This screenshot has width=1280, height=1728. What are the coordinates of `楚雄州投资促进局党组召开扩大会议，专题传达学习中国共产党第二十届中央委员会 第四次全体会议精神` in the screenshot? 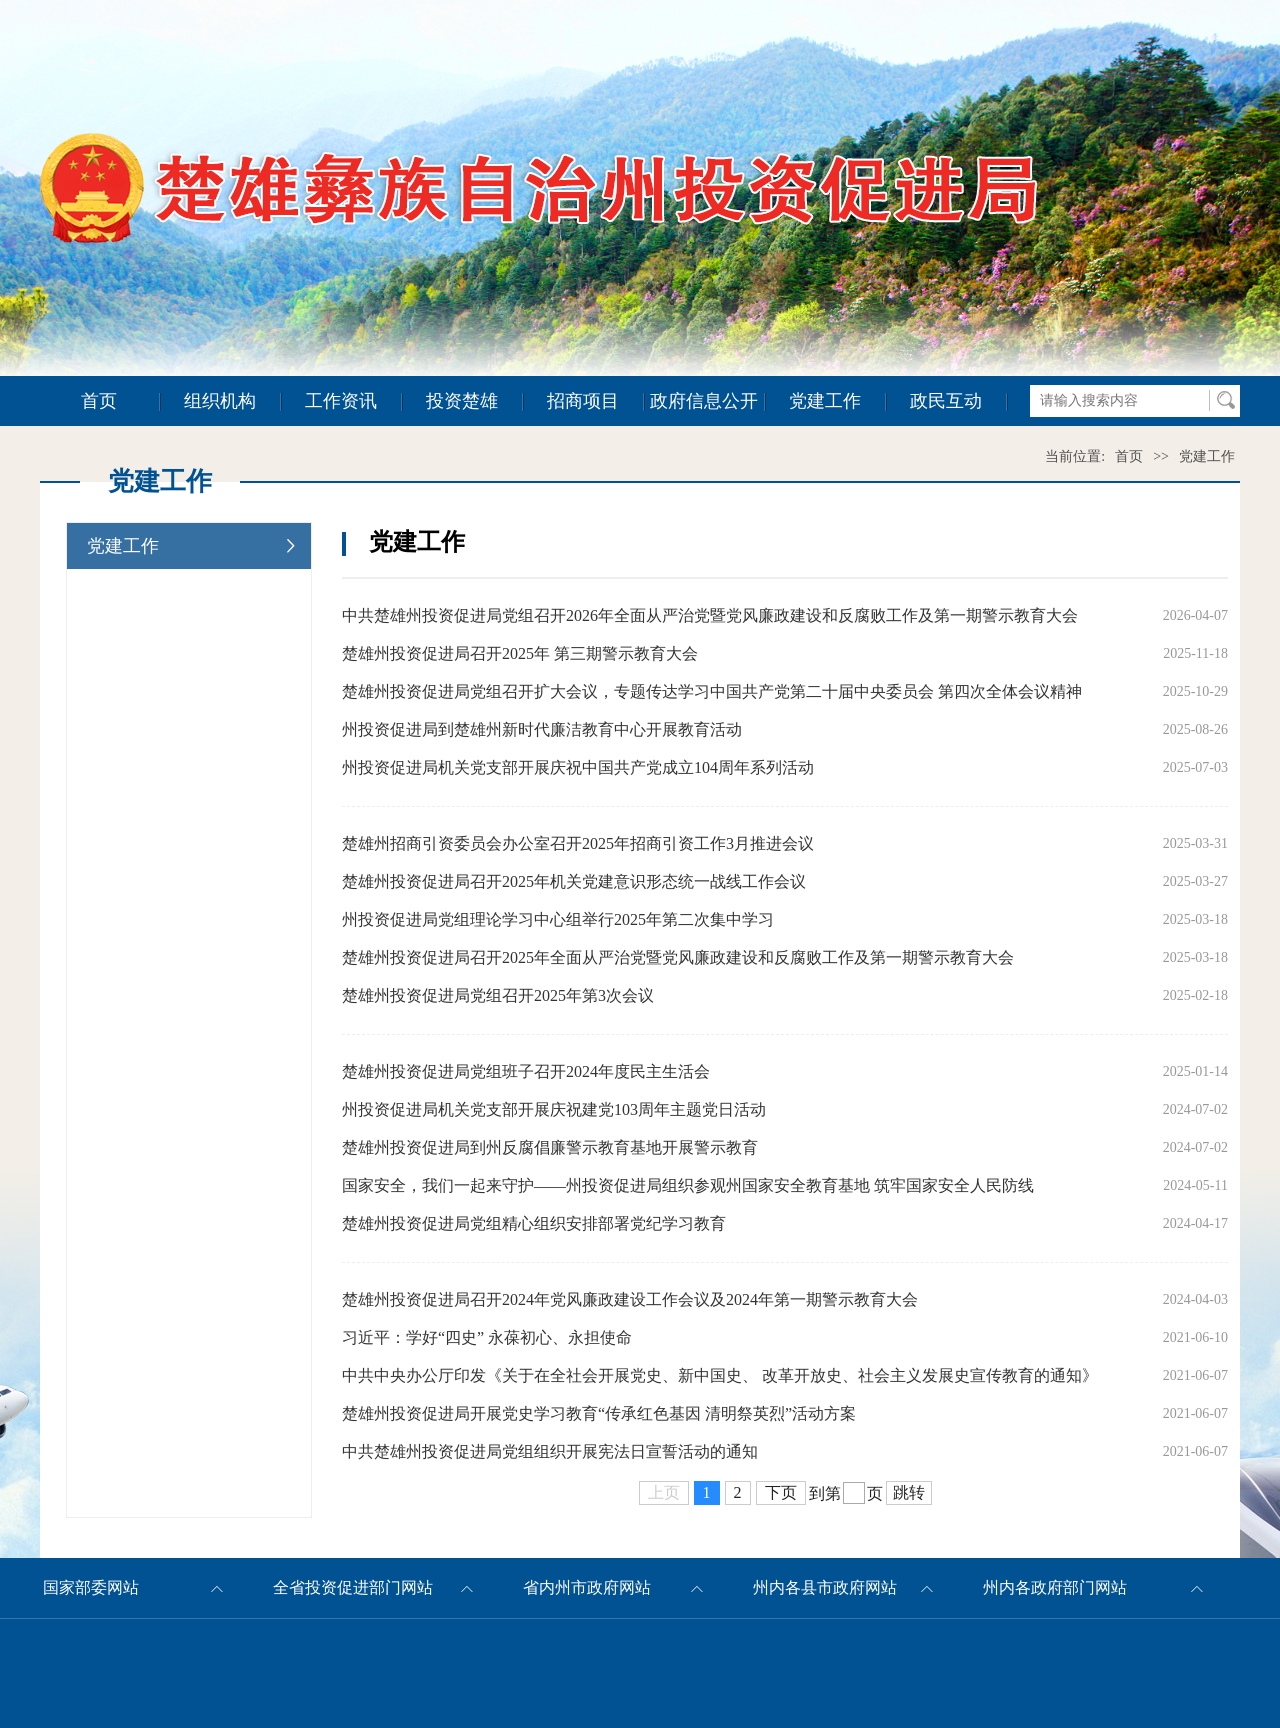 It's located at (712, 691).